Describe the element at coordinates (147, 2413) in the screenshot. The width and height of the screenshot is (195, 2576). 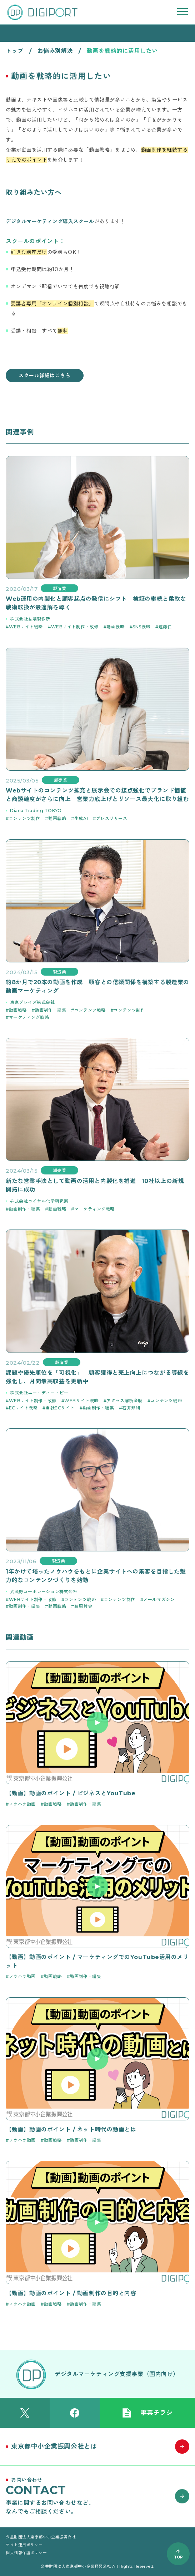
I see `事業チラシ` at that location.